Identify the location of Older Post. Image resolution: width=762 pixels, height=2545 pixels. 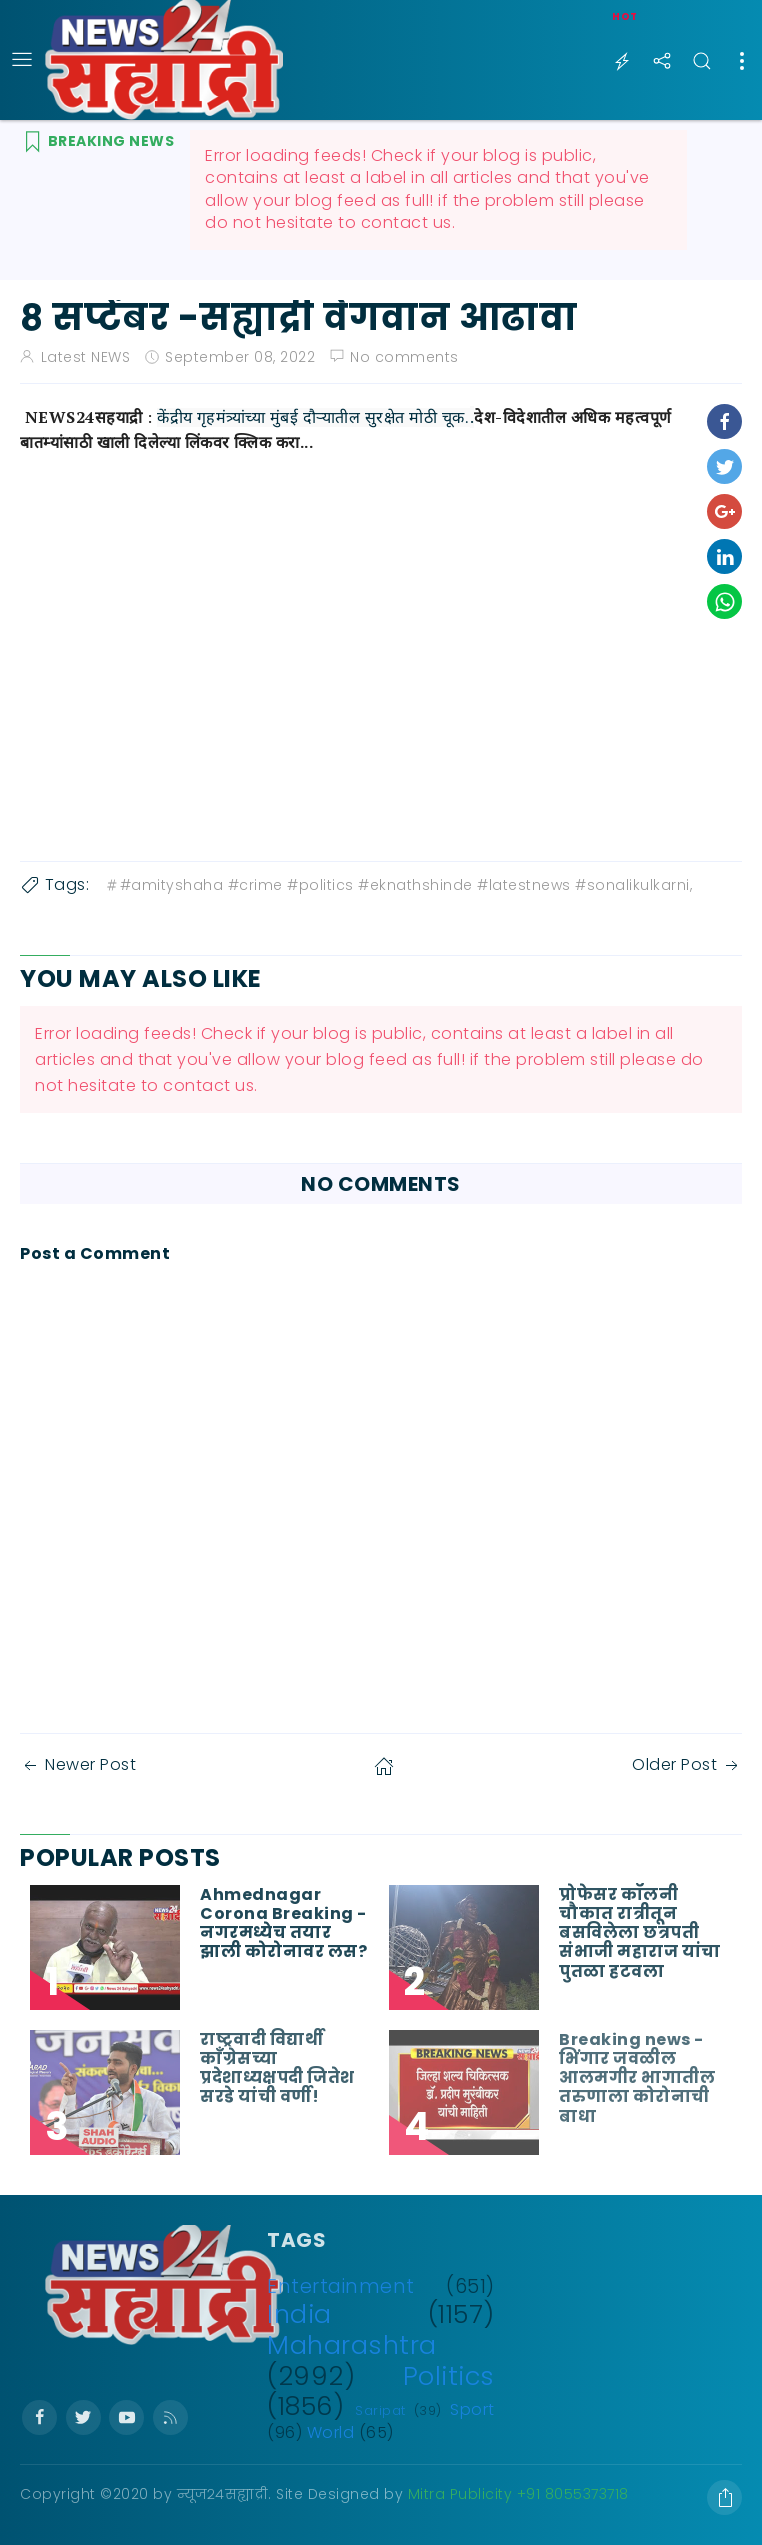
(687, 1764).